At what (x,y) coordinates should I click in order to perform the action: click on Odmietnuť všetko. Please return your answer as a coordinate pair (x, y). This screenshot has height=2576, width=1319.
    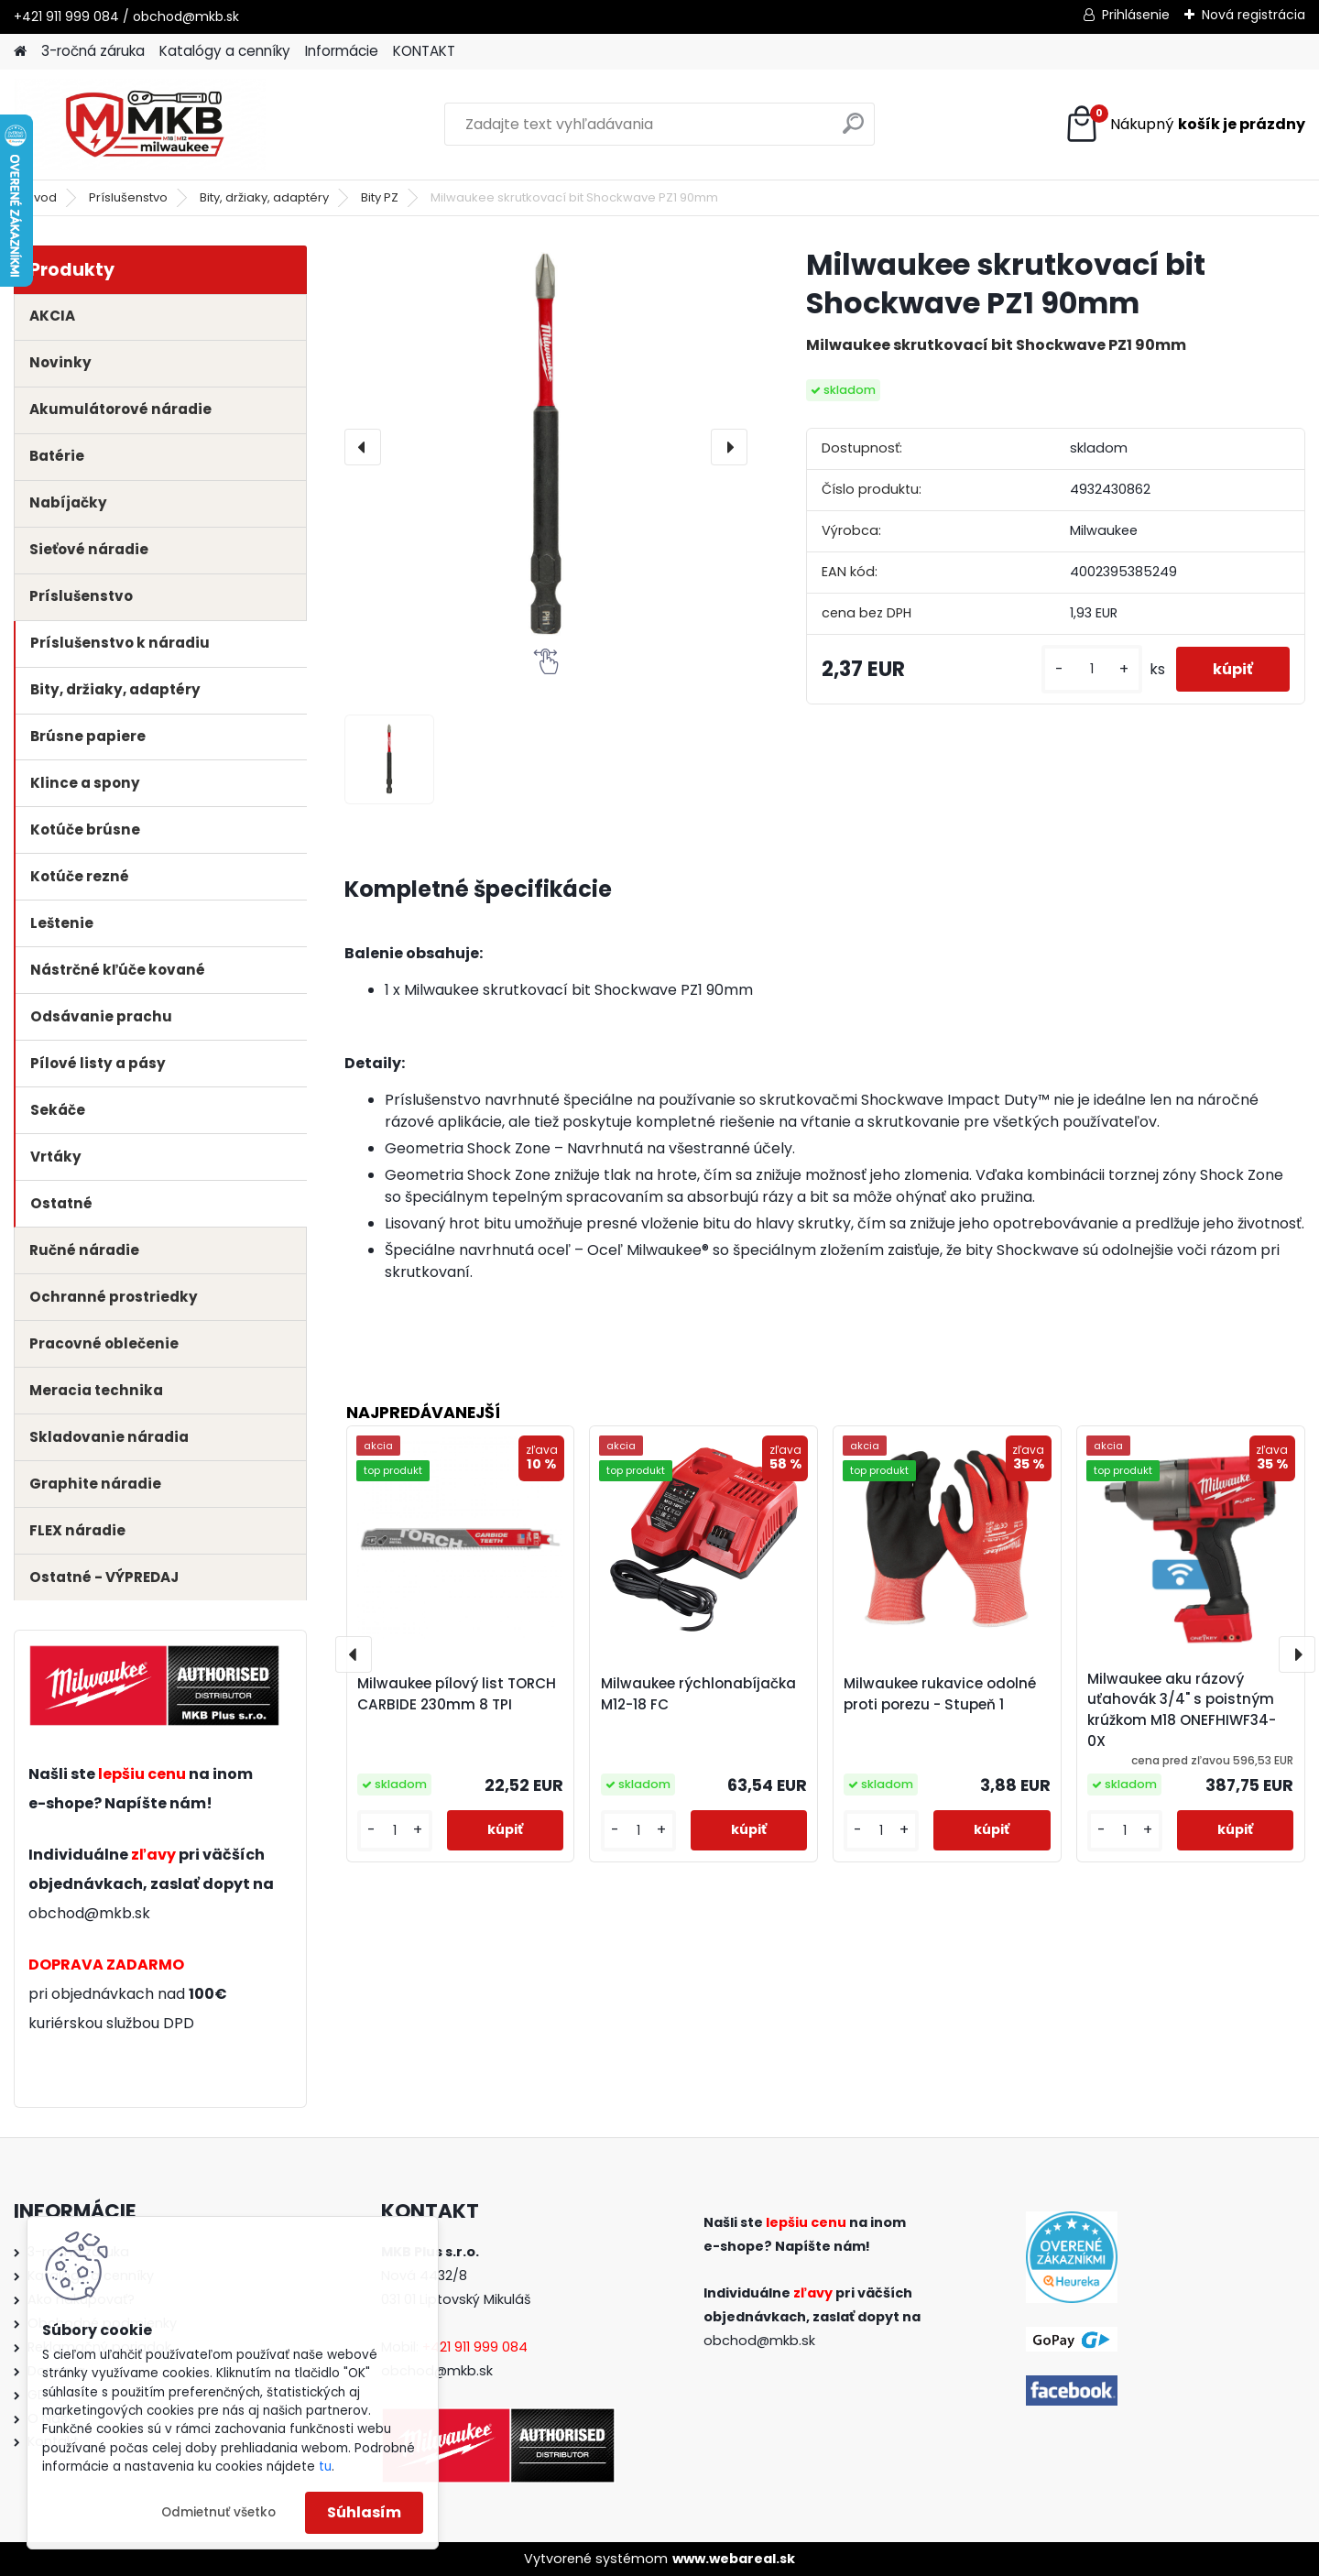
    Looking at the image, I should click on (218, 2512).